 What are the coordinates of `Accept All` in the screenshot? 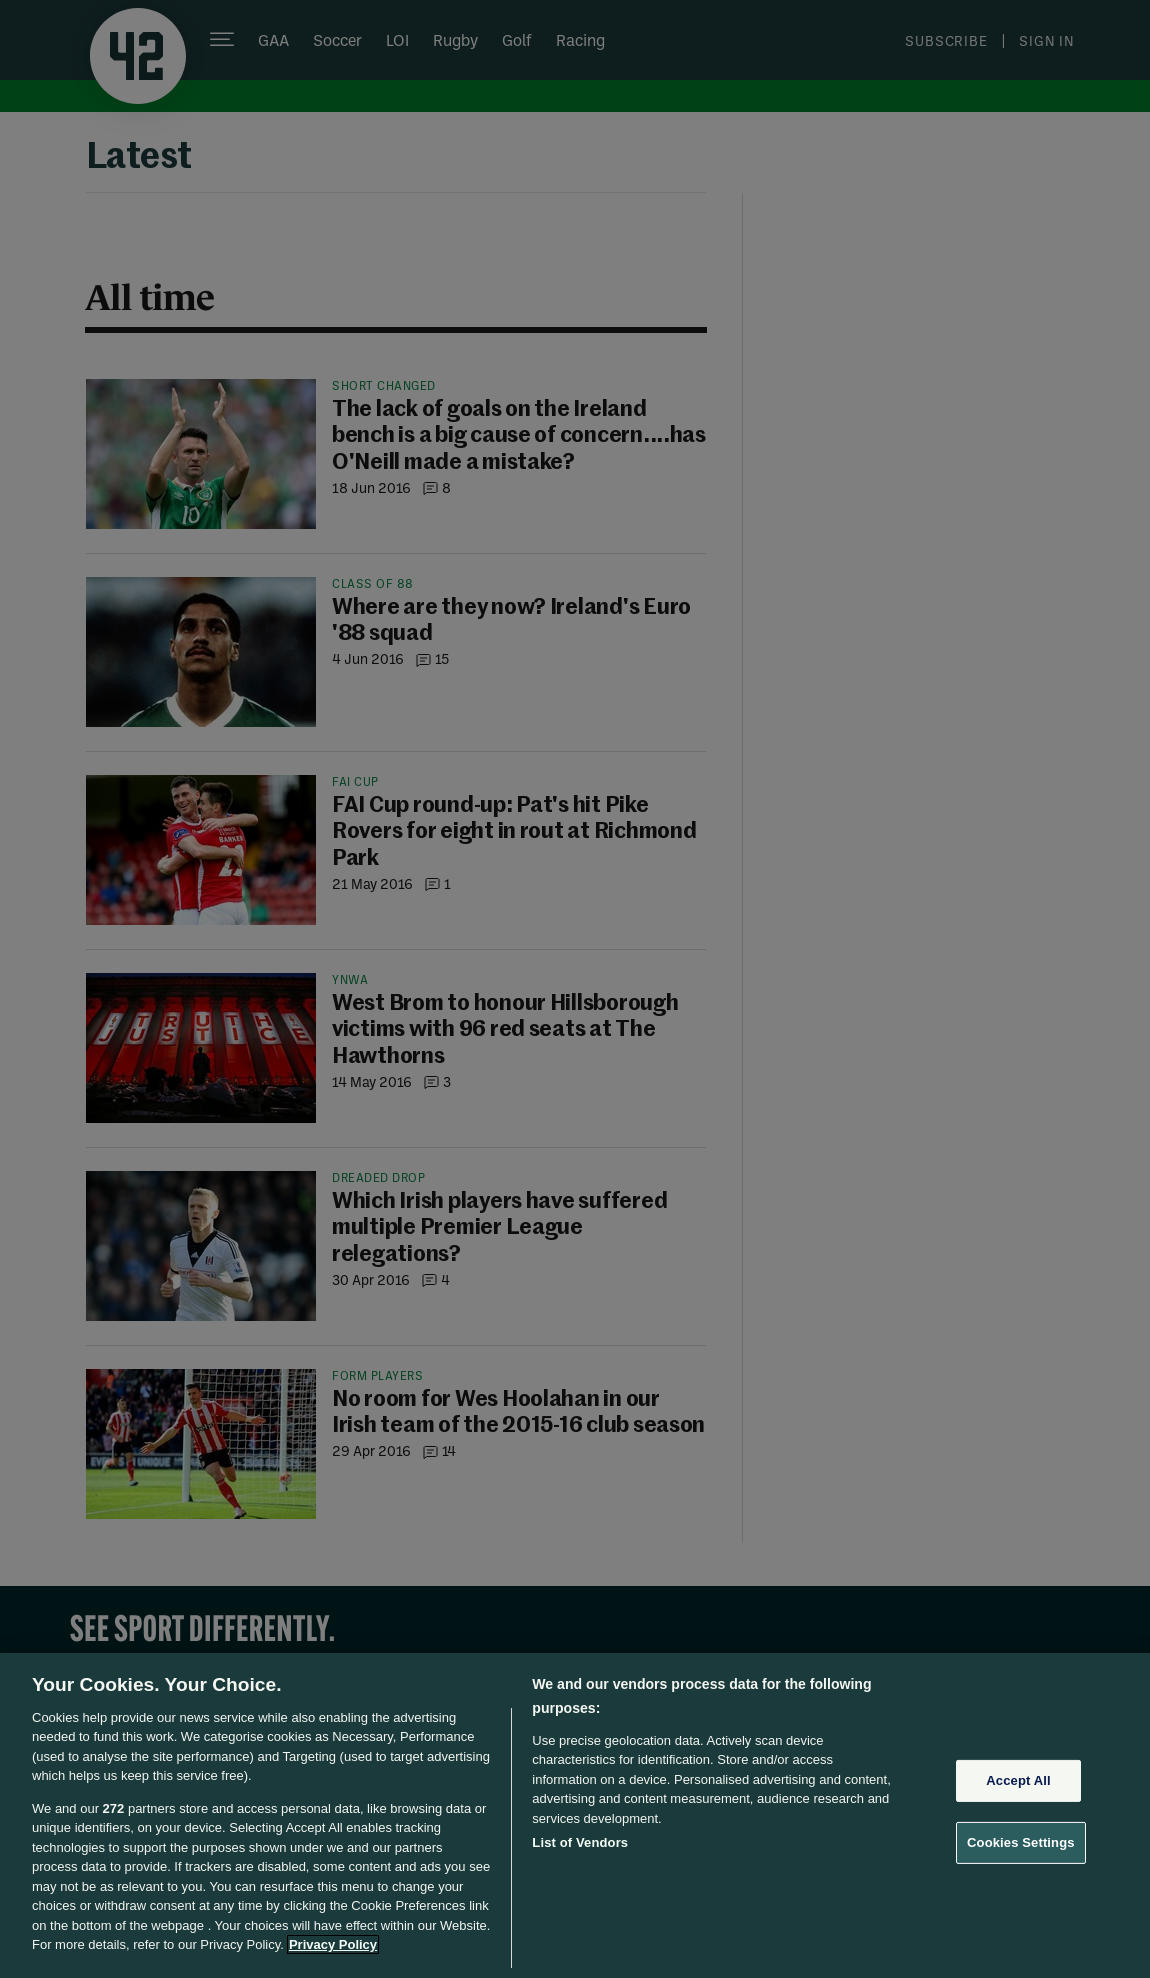 It's located at (1018, 1780).